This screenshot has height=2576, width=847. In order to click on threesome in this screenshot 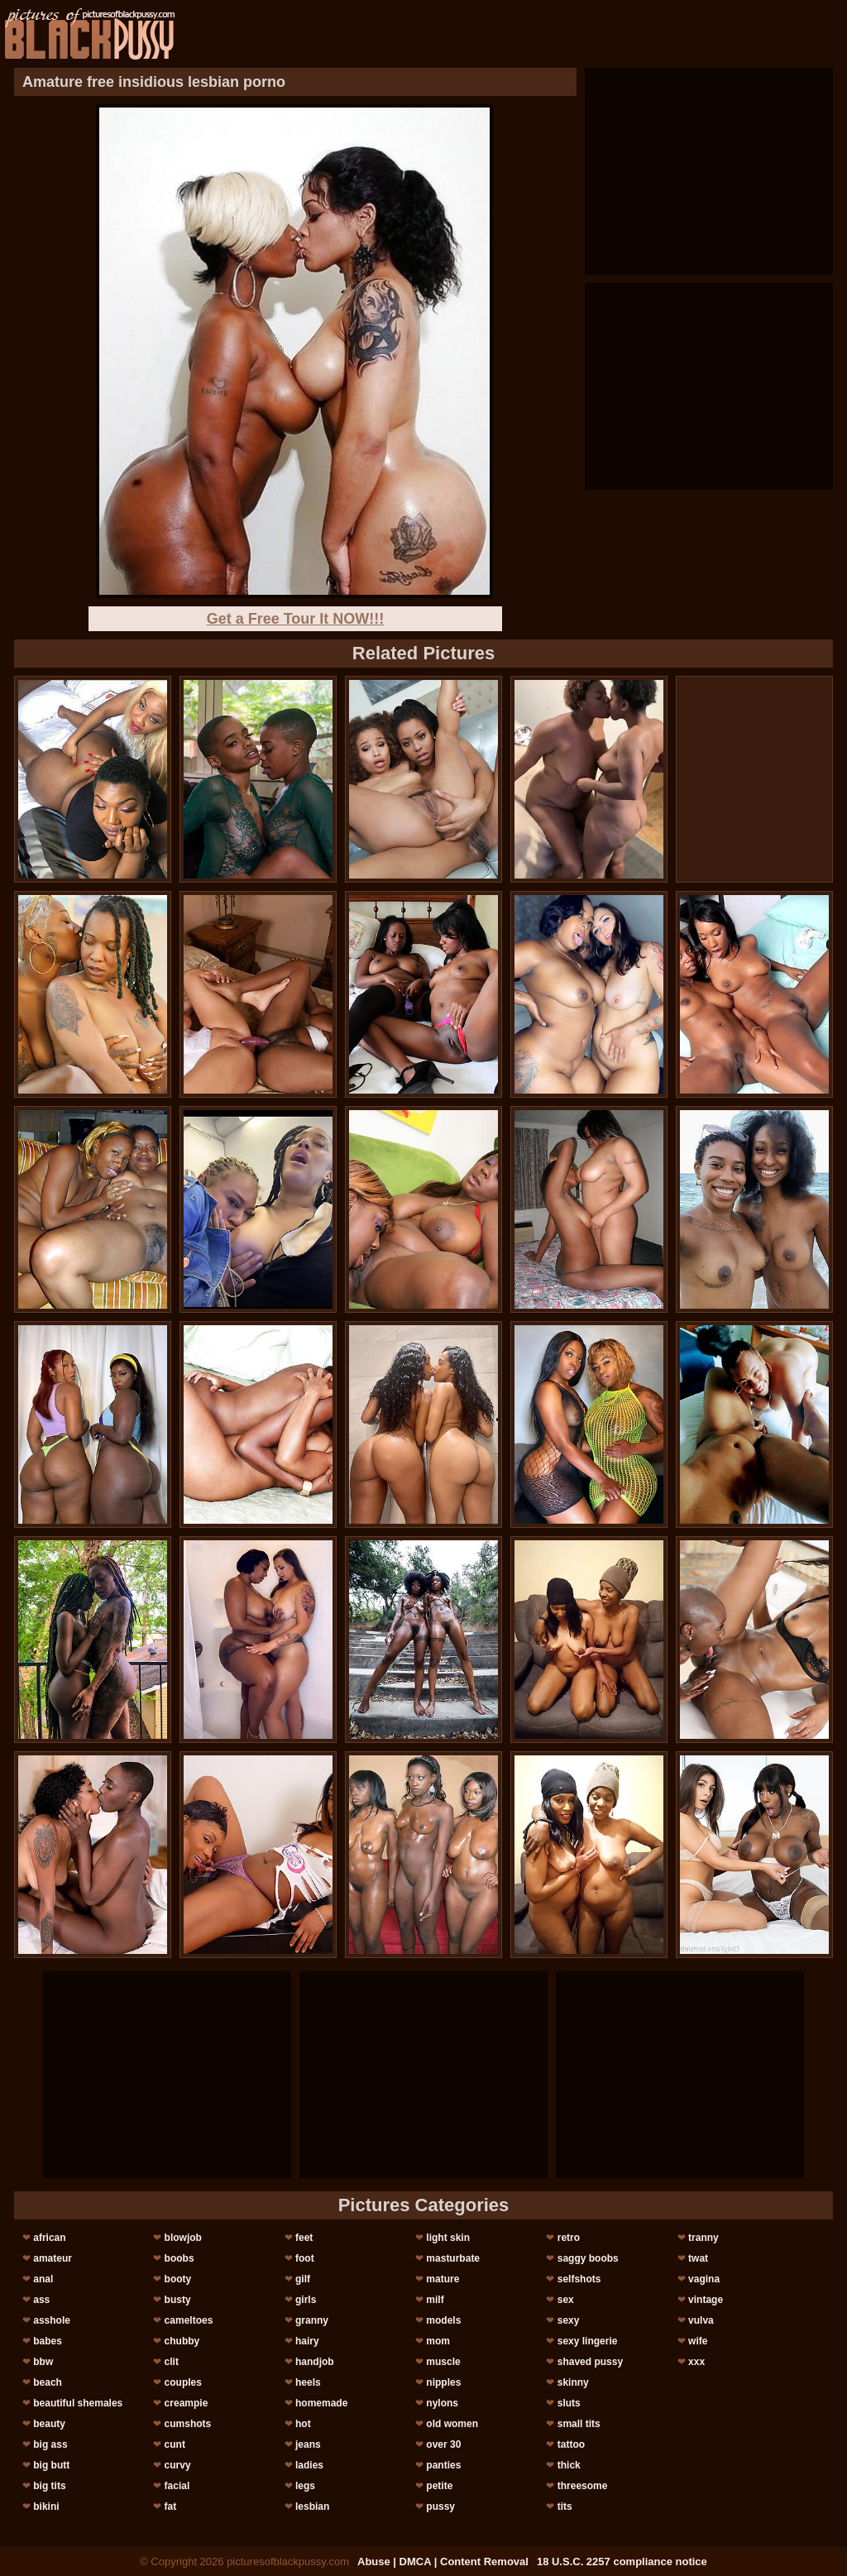, I will do `click(582, 2486)`.